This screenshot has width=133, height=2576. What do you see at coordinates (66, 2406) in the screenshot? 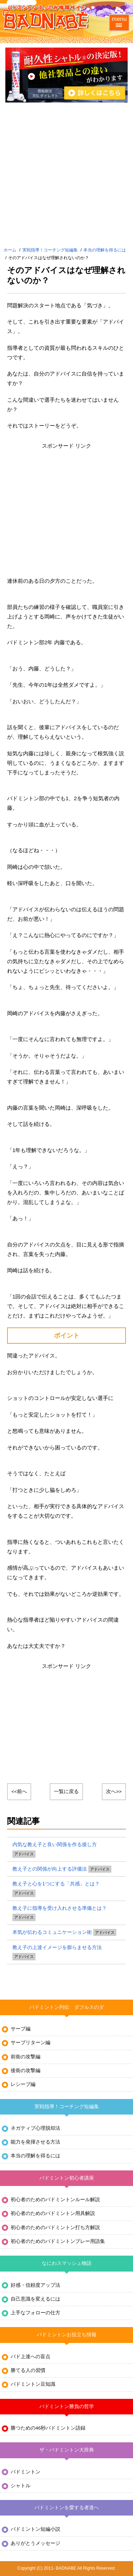
I see `バドミントン勝負の哲学` at bounding box center [66, 2406].